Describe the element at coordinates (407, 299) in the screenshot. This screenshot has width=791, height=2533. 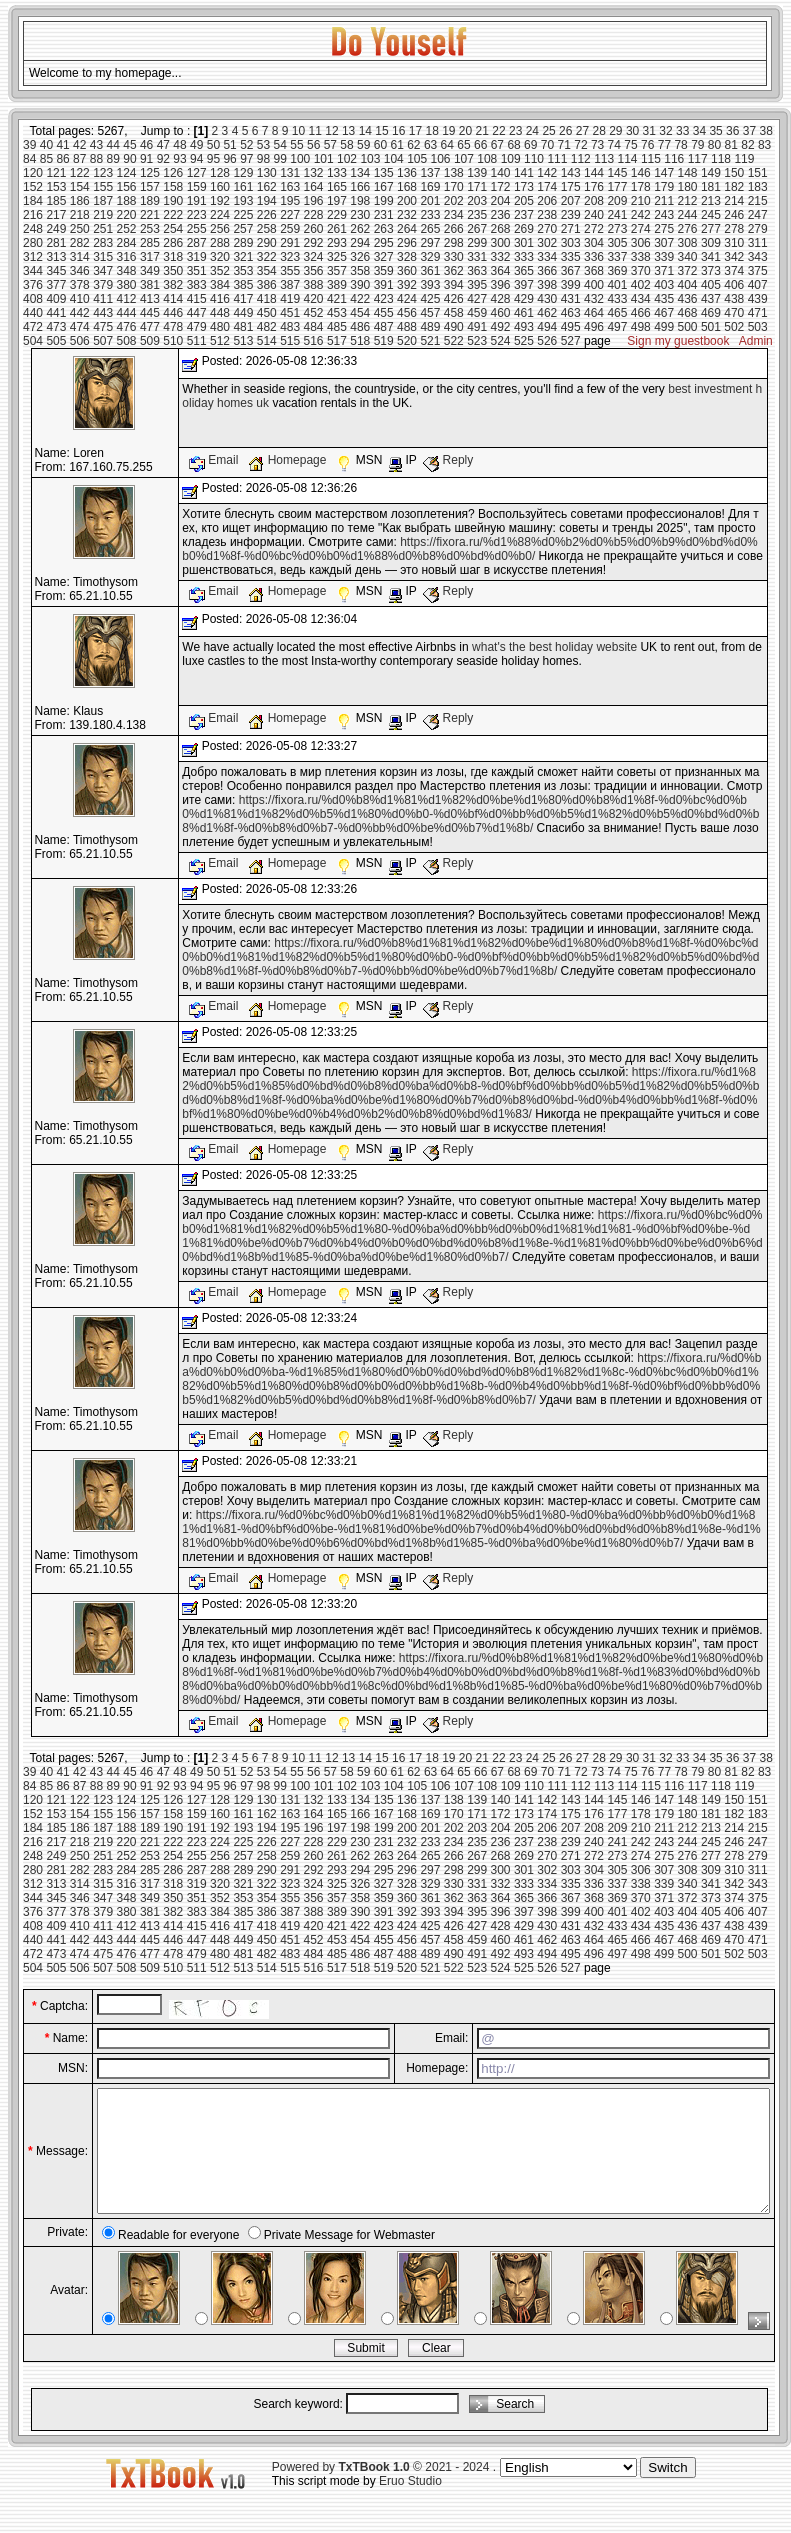
I see `424` at that location.